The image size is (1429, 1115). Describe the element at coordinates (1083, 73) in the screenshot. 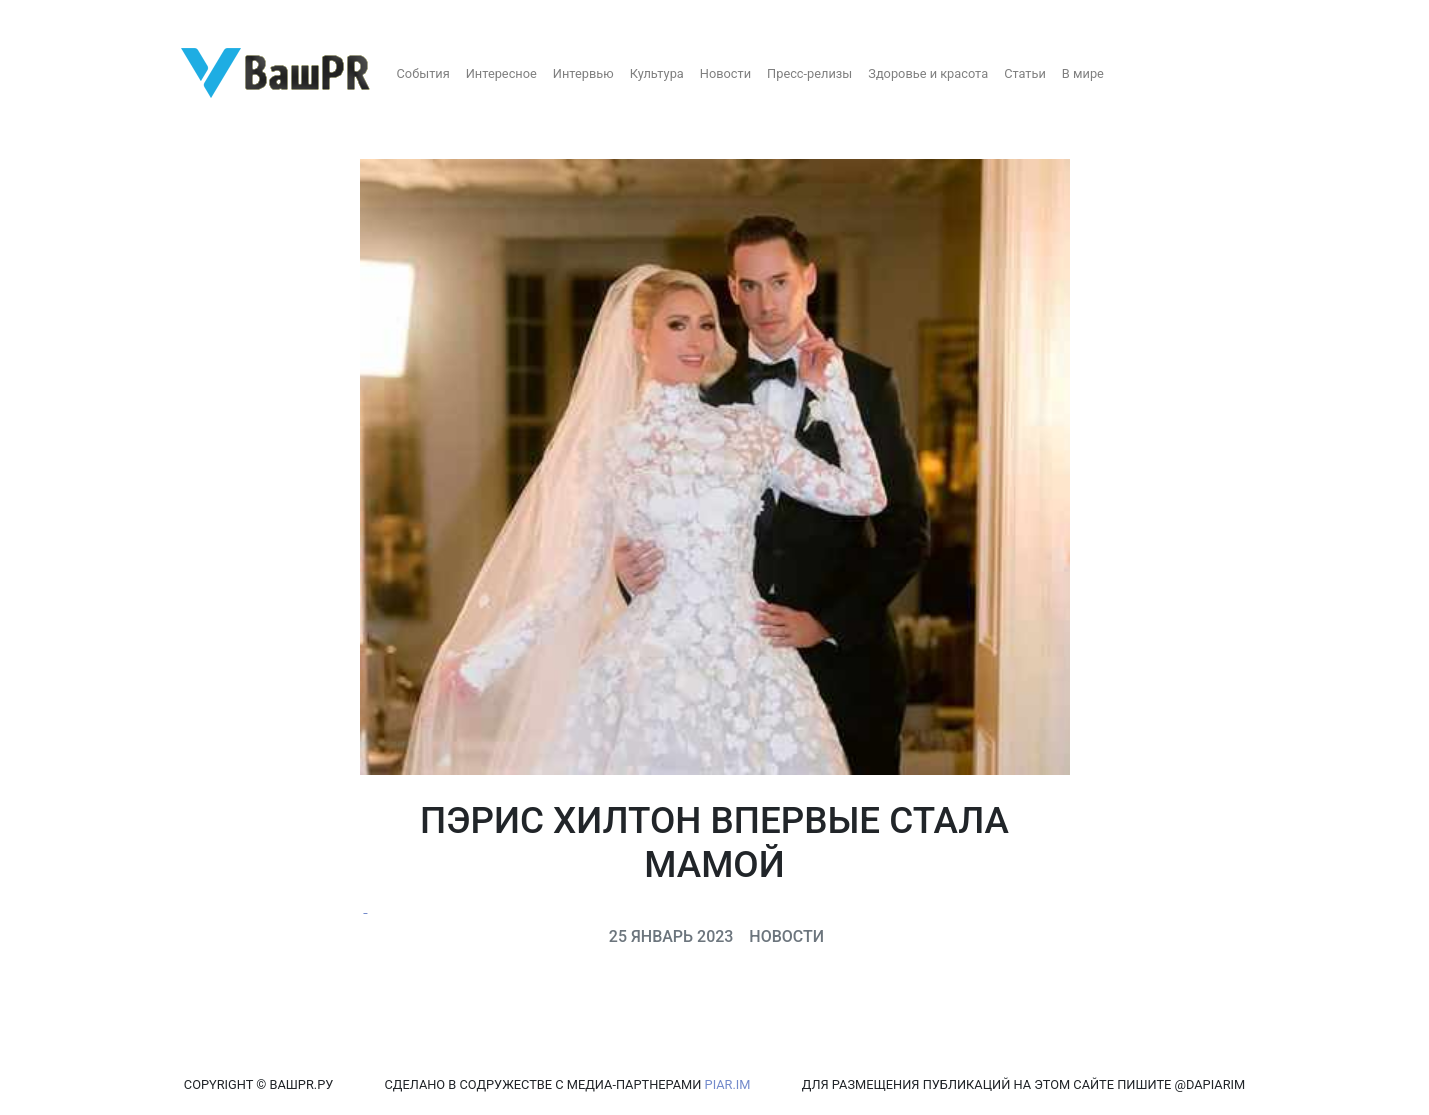

I see `В мире` at that location.